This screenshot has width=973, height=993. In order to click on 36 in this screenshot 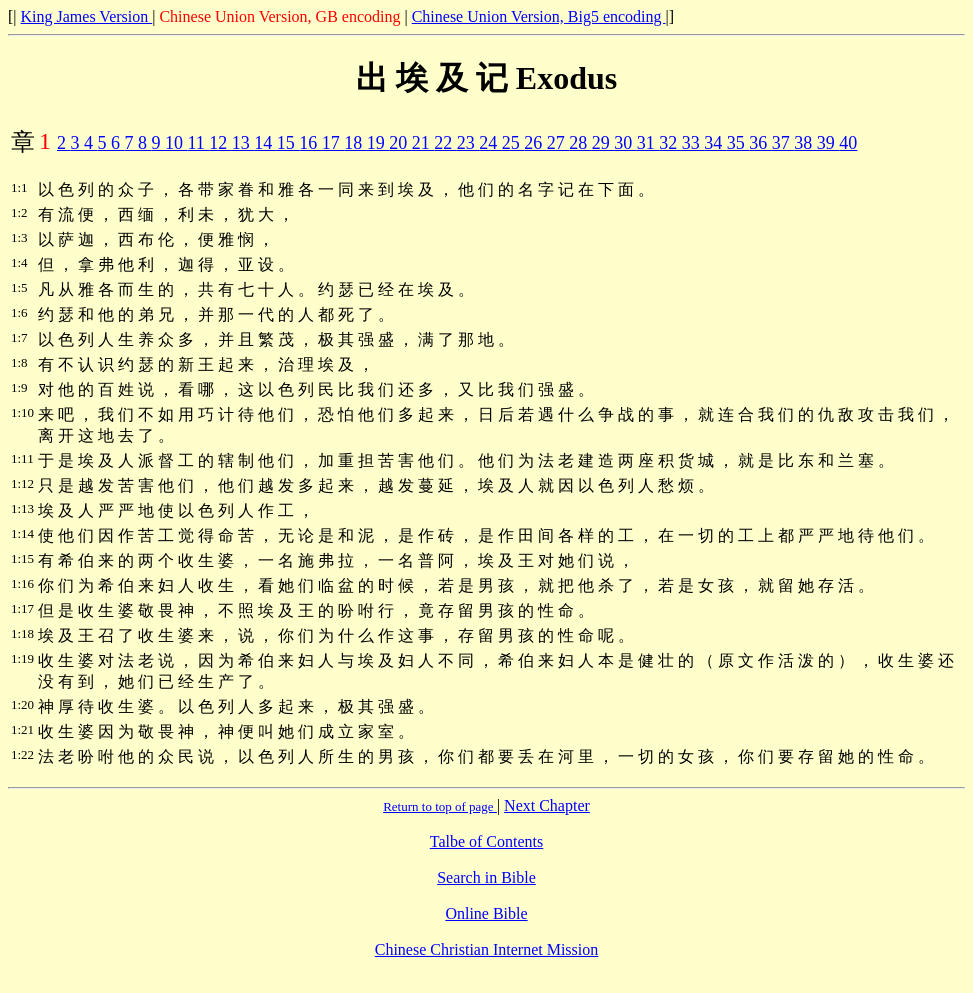, I will do `click(760, 143)`.